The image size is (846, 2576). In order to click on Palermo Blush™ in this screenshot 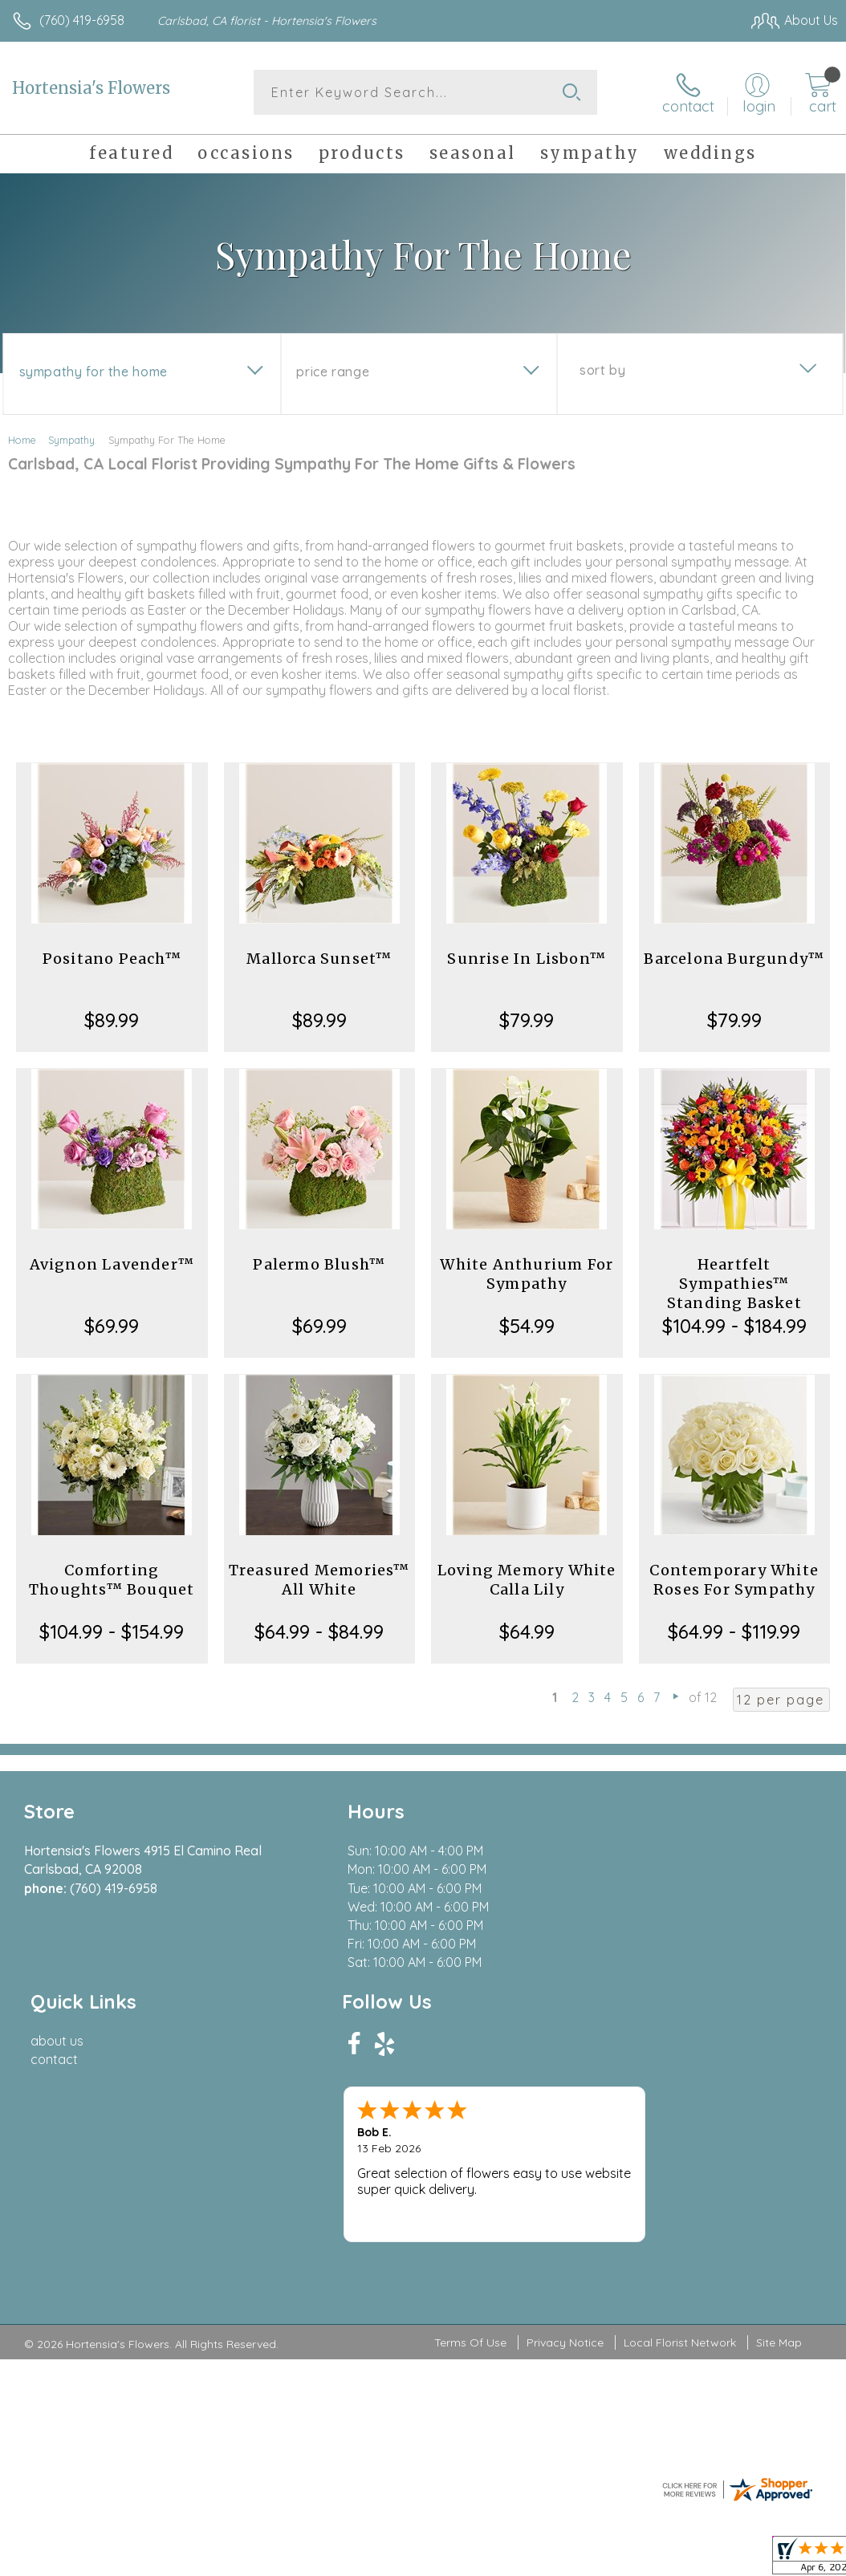, I will do `click(319, 1264)`.